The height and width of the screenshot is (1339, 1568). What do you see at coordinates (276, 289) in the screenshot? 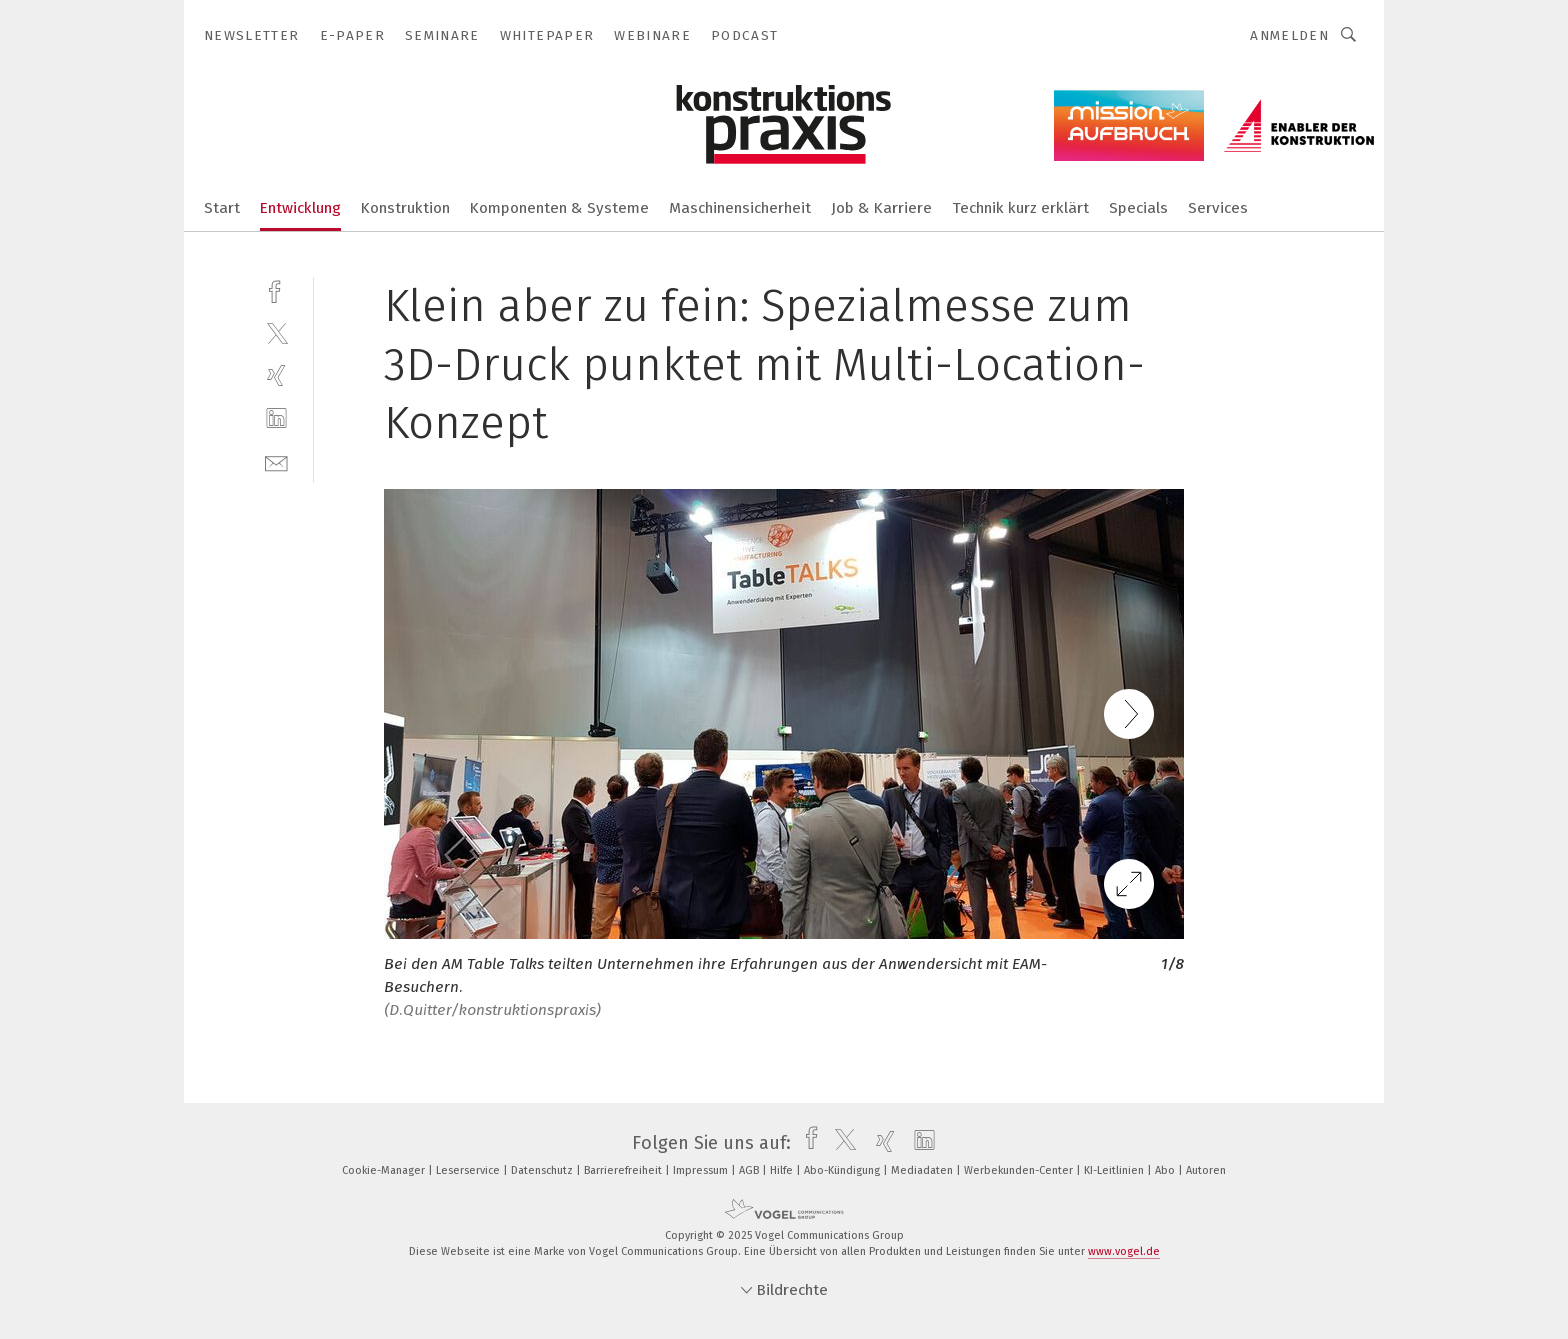
I see `[facebook]` at bounding box center [276, 289].